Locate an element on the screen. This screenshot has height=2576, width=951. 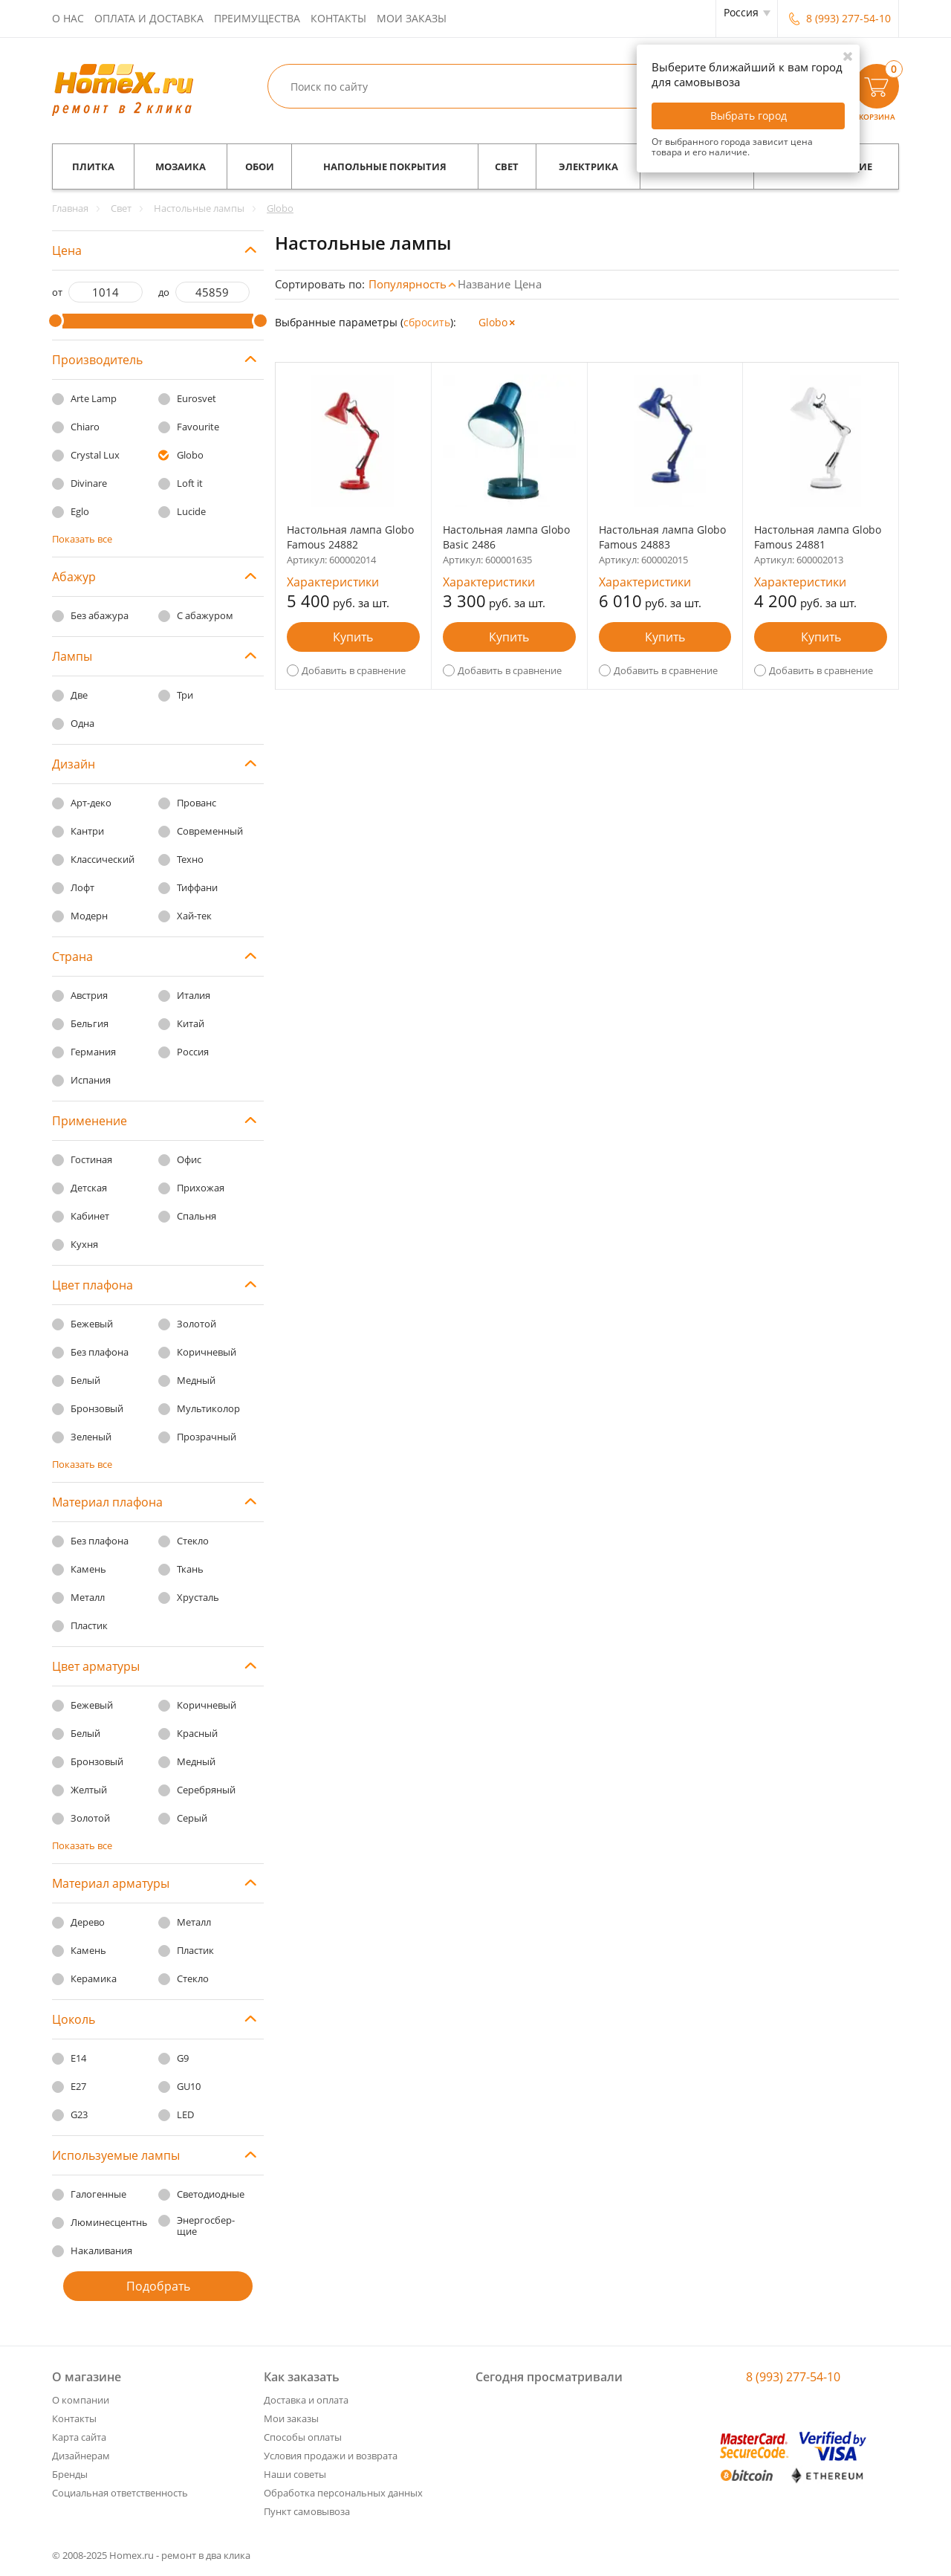
Дизайнерам is located at coordinates (81, 2455).